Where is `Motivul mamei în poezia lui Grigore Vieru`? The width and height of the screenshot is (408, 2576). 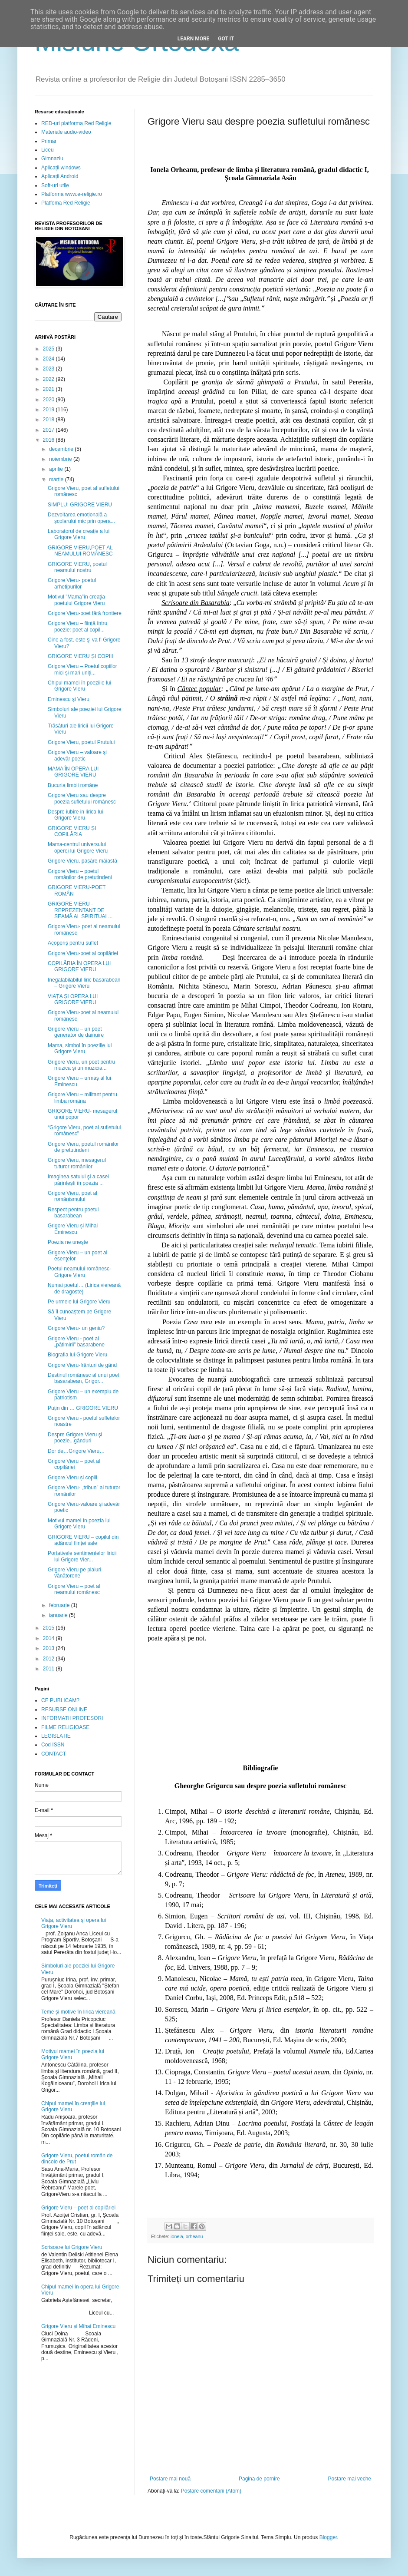 Motivul mamei în poezia lui Grigore Vieru is located at coordinates (79, 1524).